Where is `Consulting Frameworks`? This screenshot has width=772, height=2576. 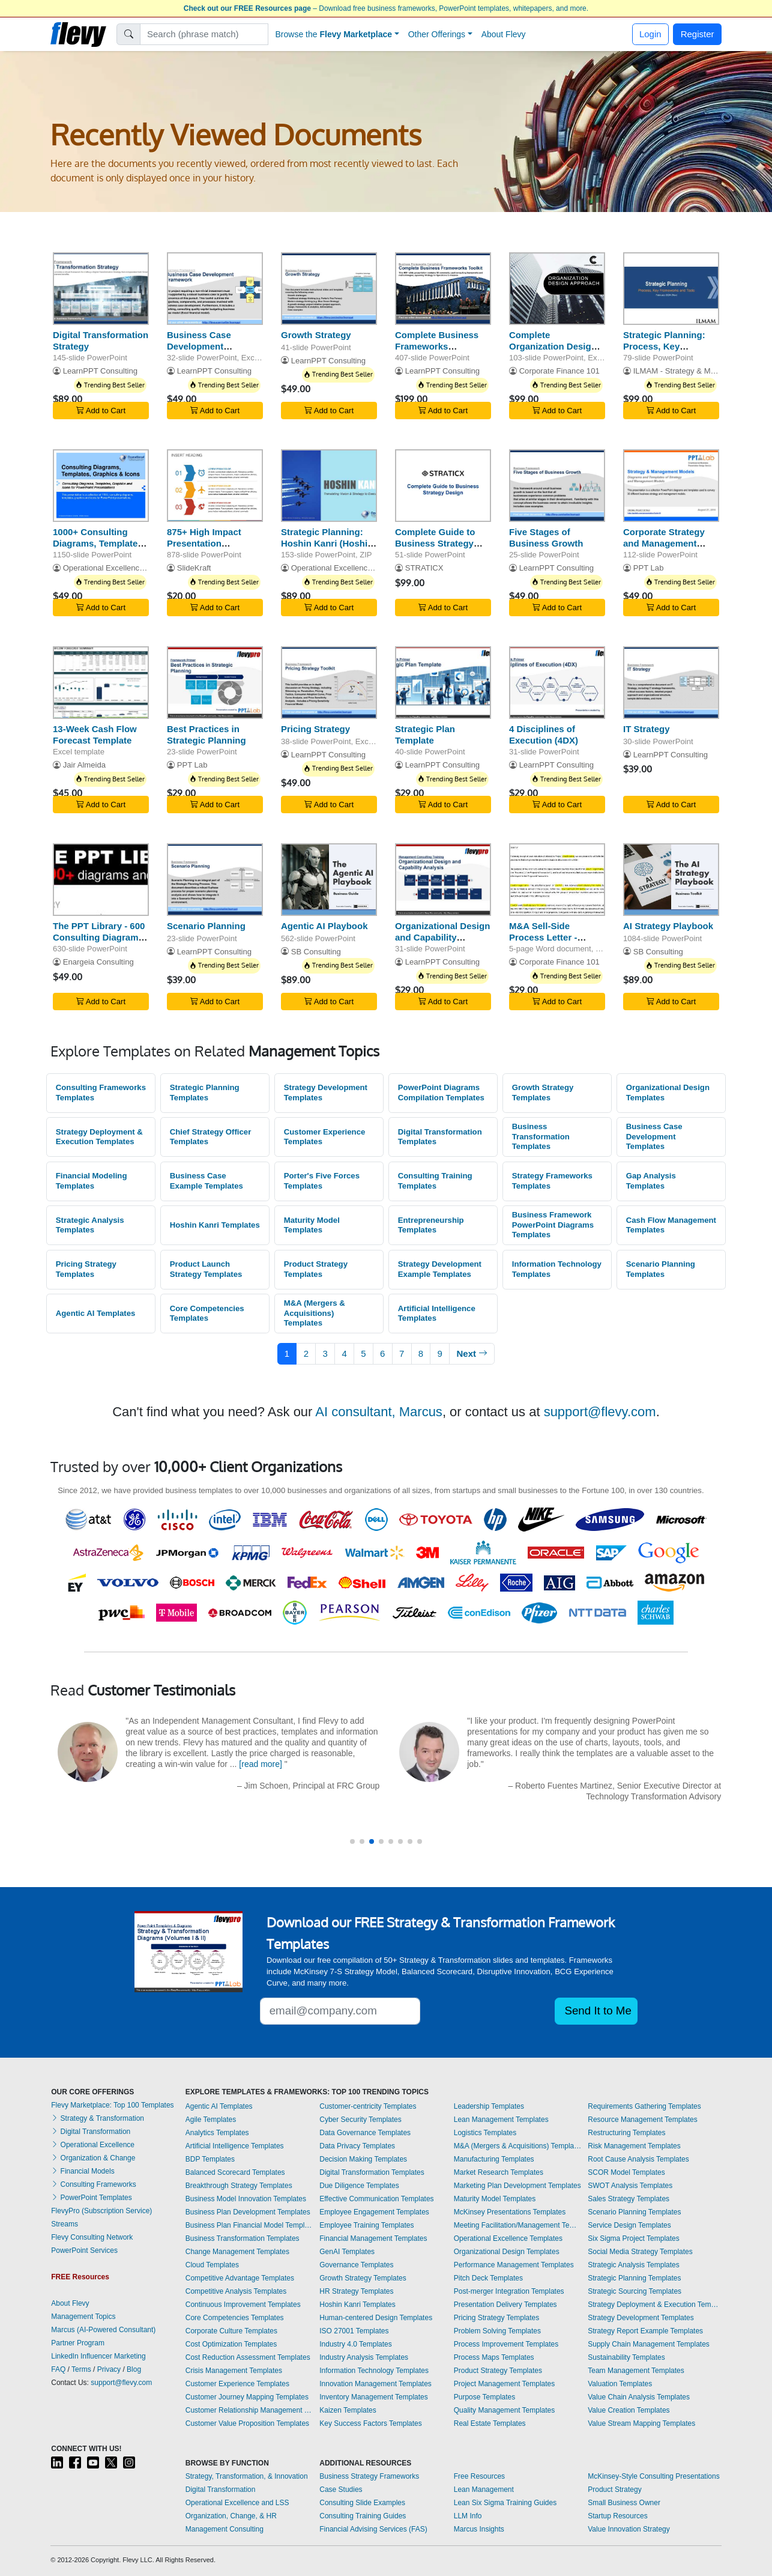 Consulting Frameworks is located at coordinates (93, 2184).